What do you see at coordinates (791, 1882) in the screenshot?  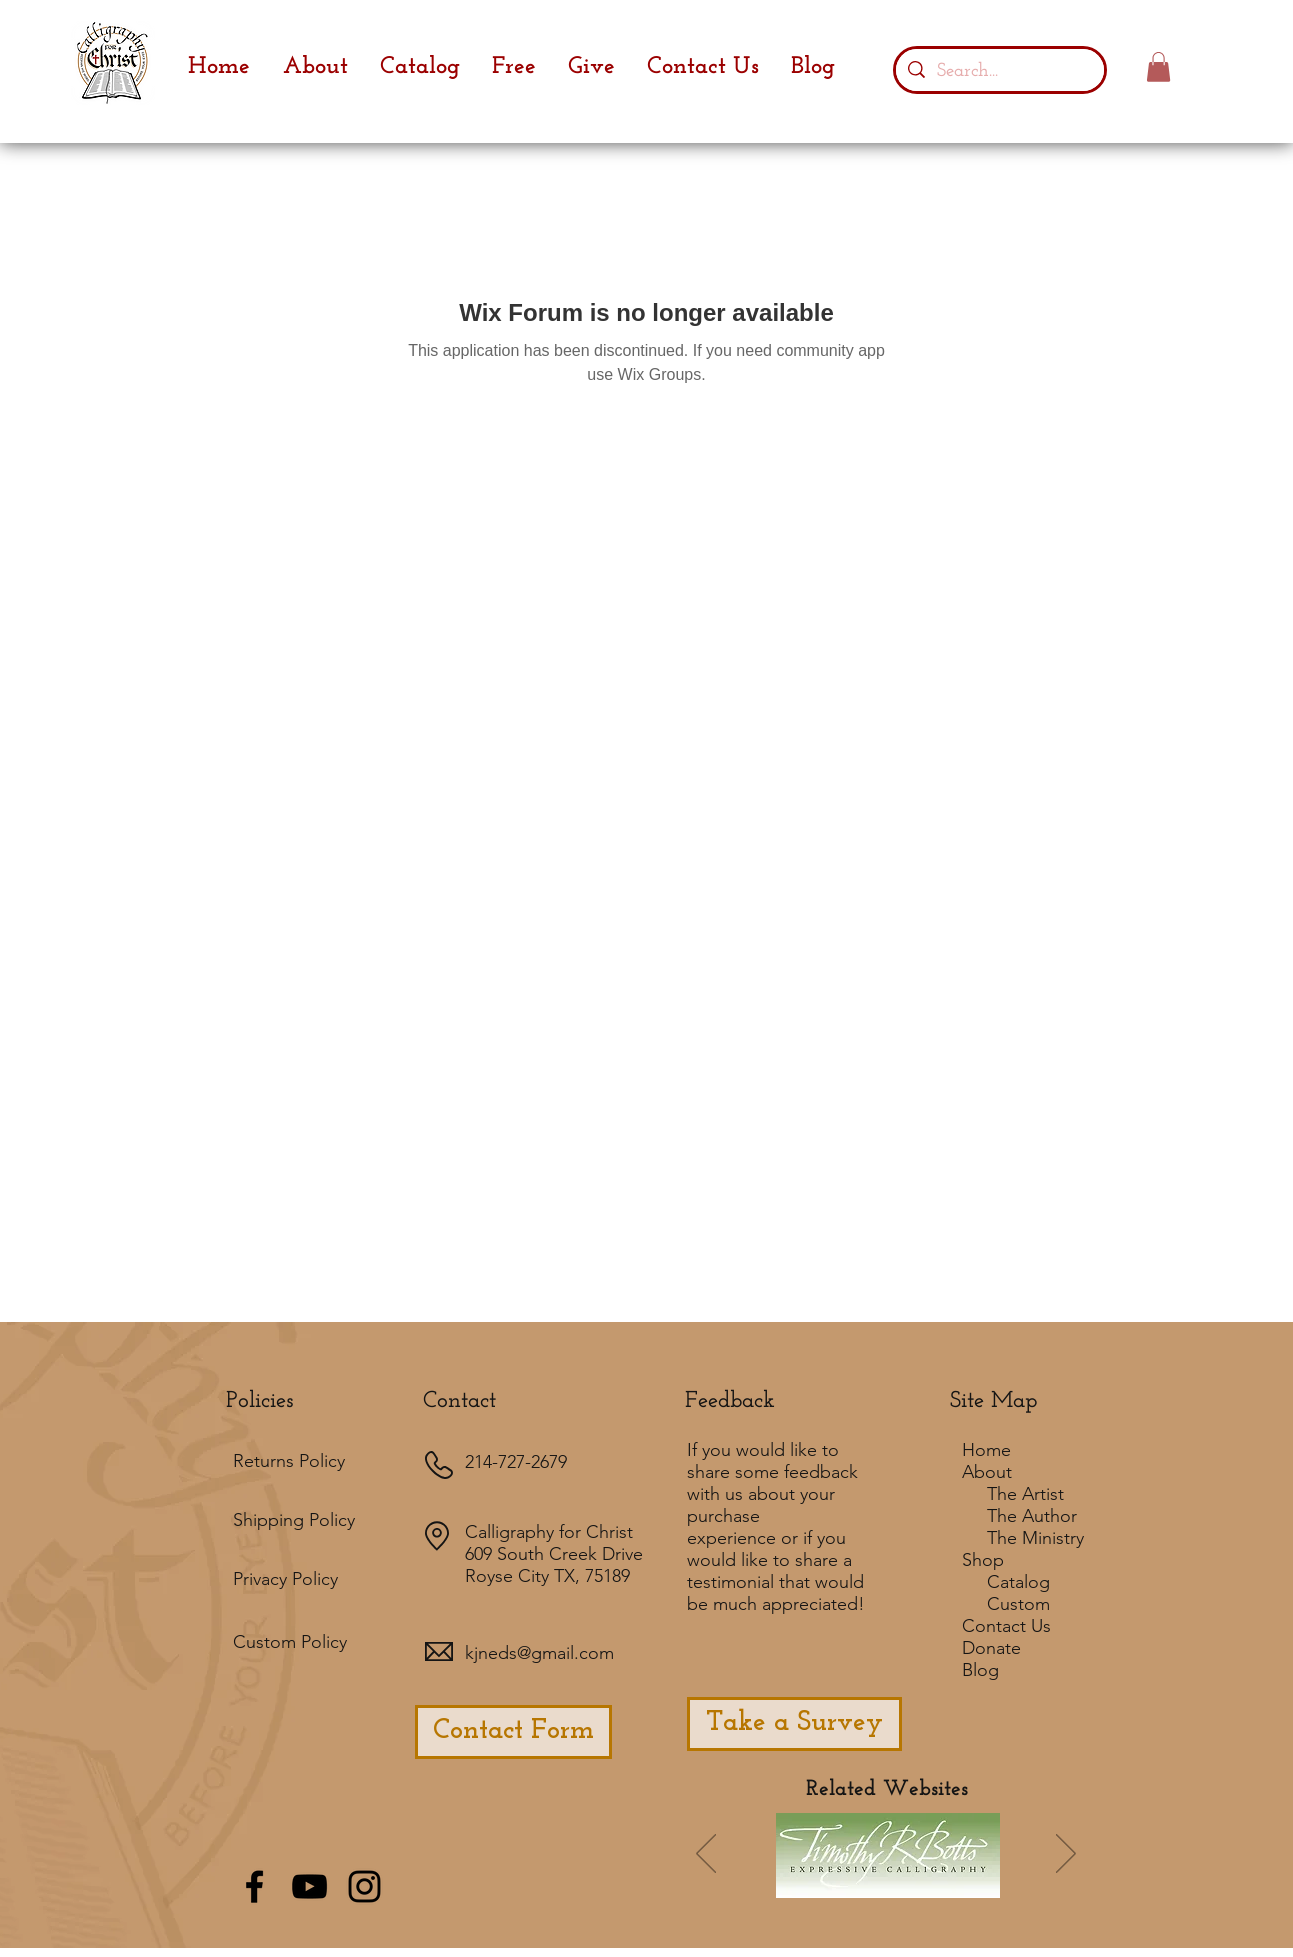 I see `[Slide 1]` at bounding box center [791, 1882].